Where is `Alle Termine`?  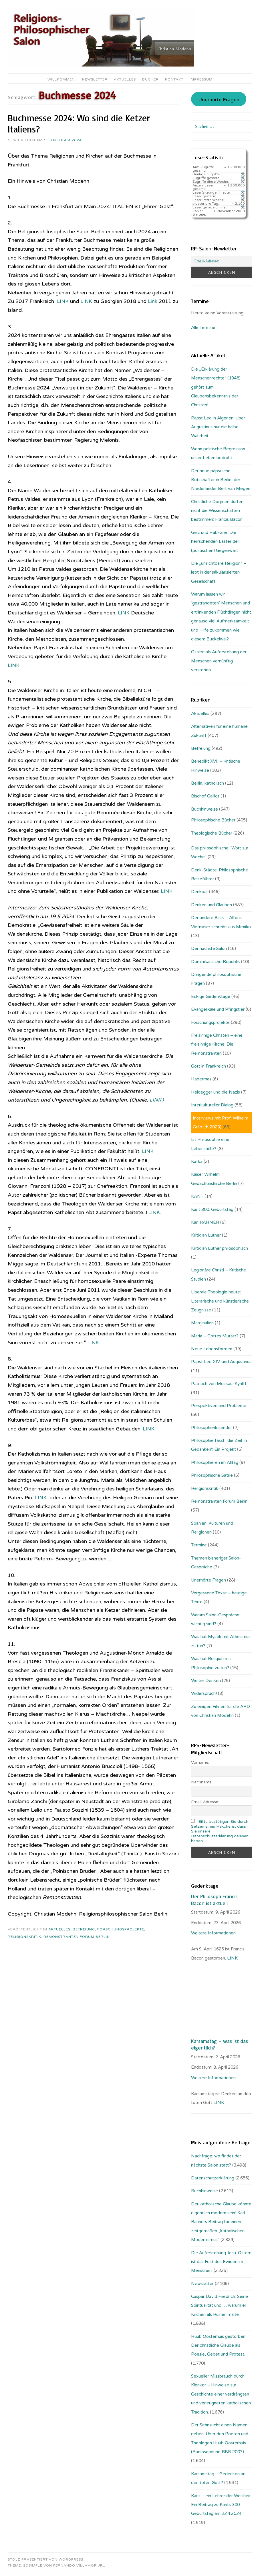 Alle Termine is located at coordinates (203, 327).